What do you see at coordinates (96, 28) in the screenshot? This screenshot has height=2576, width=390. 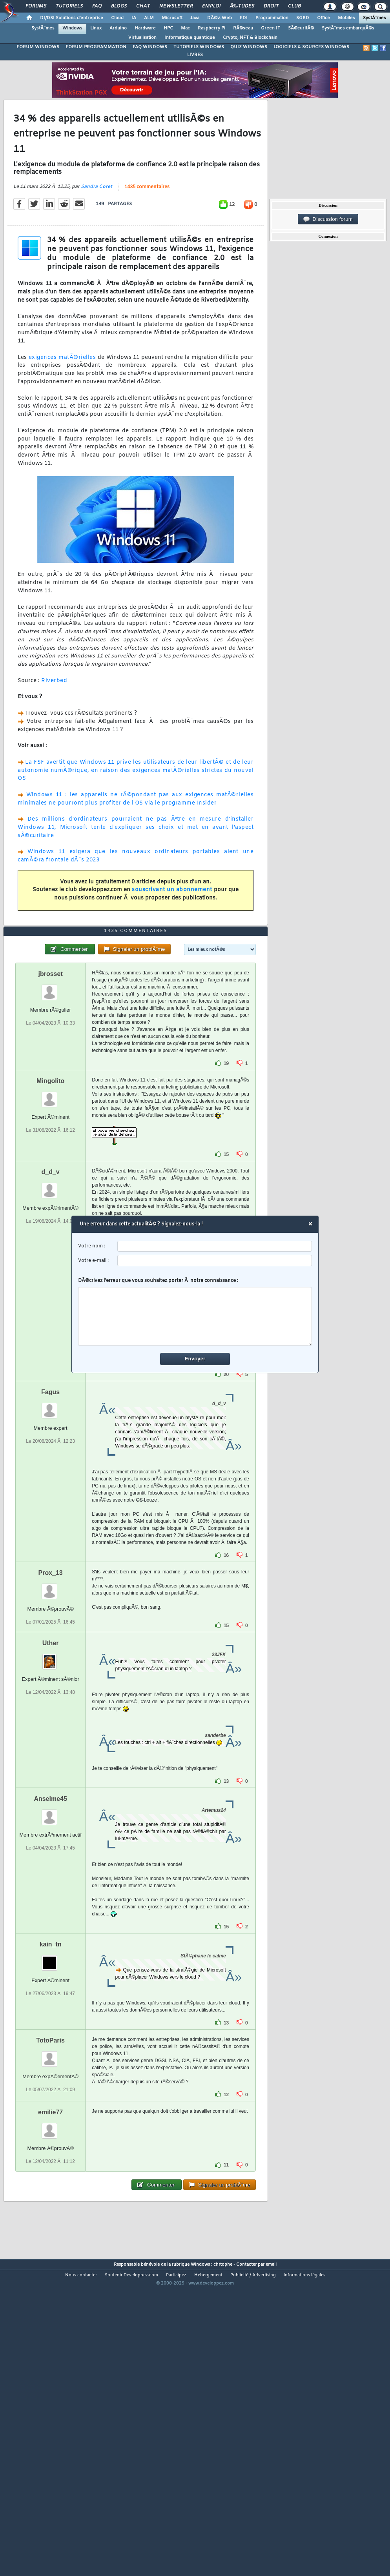 I see `Linux` at bounding box center [96, 28].